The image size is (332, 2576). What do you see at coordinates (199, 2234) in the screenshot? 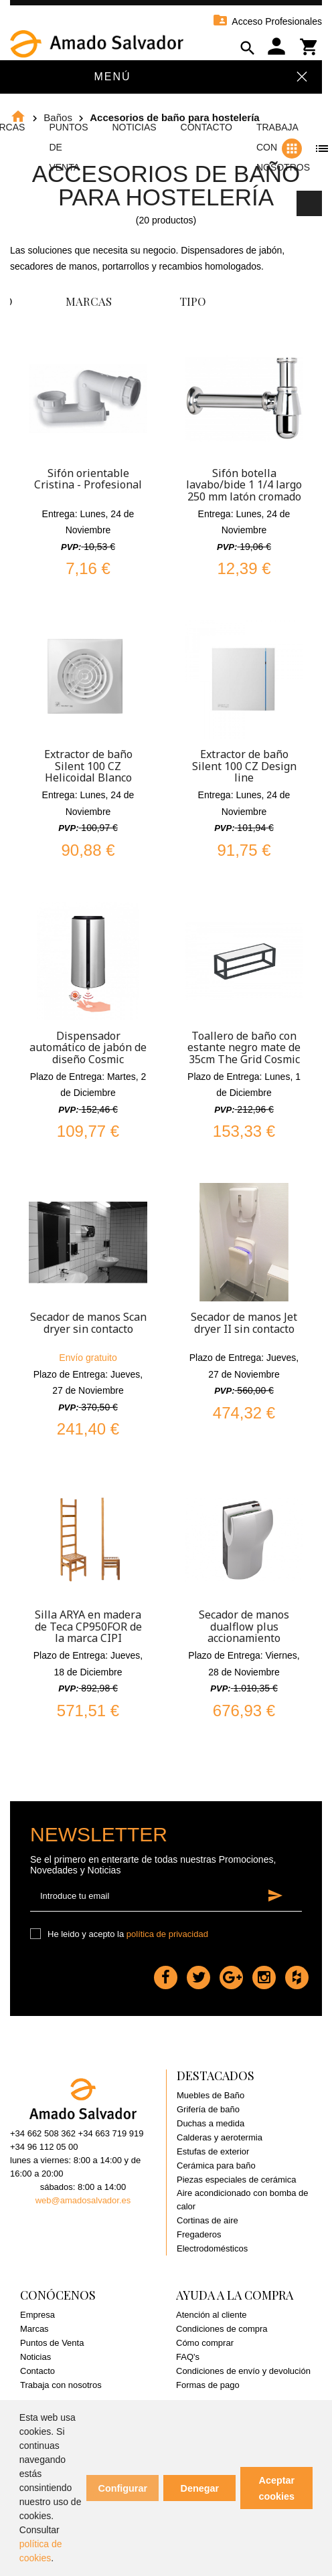
I see `Fregaderos` at bounding box center [199, 2234].